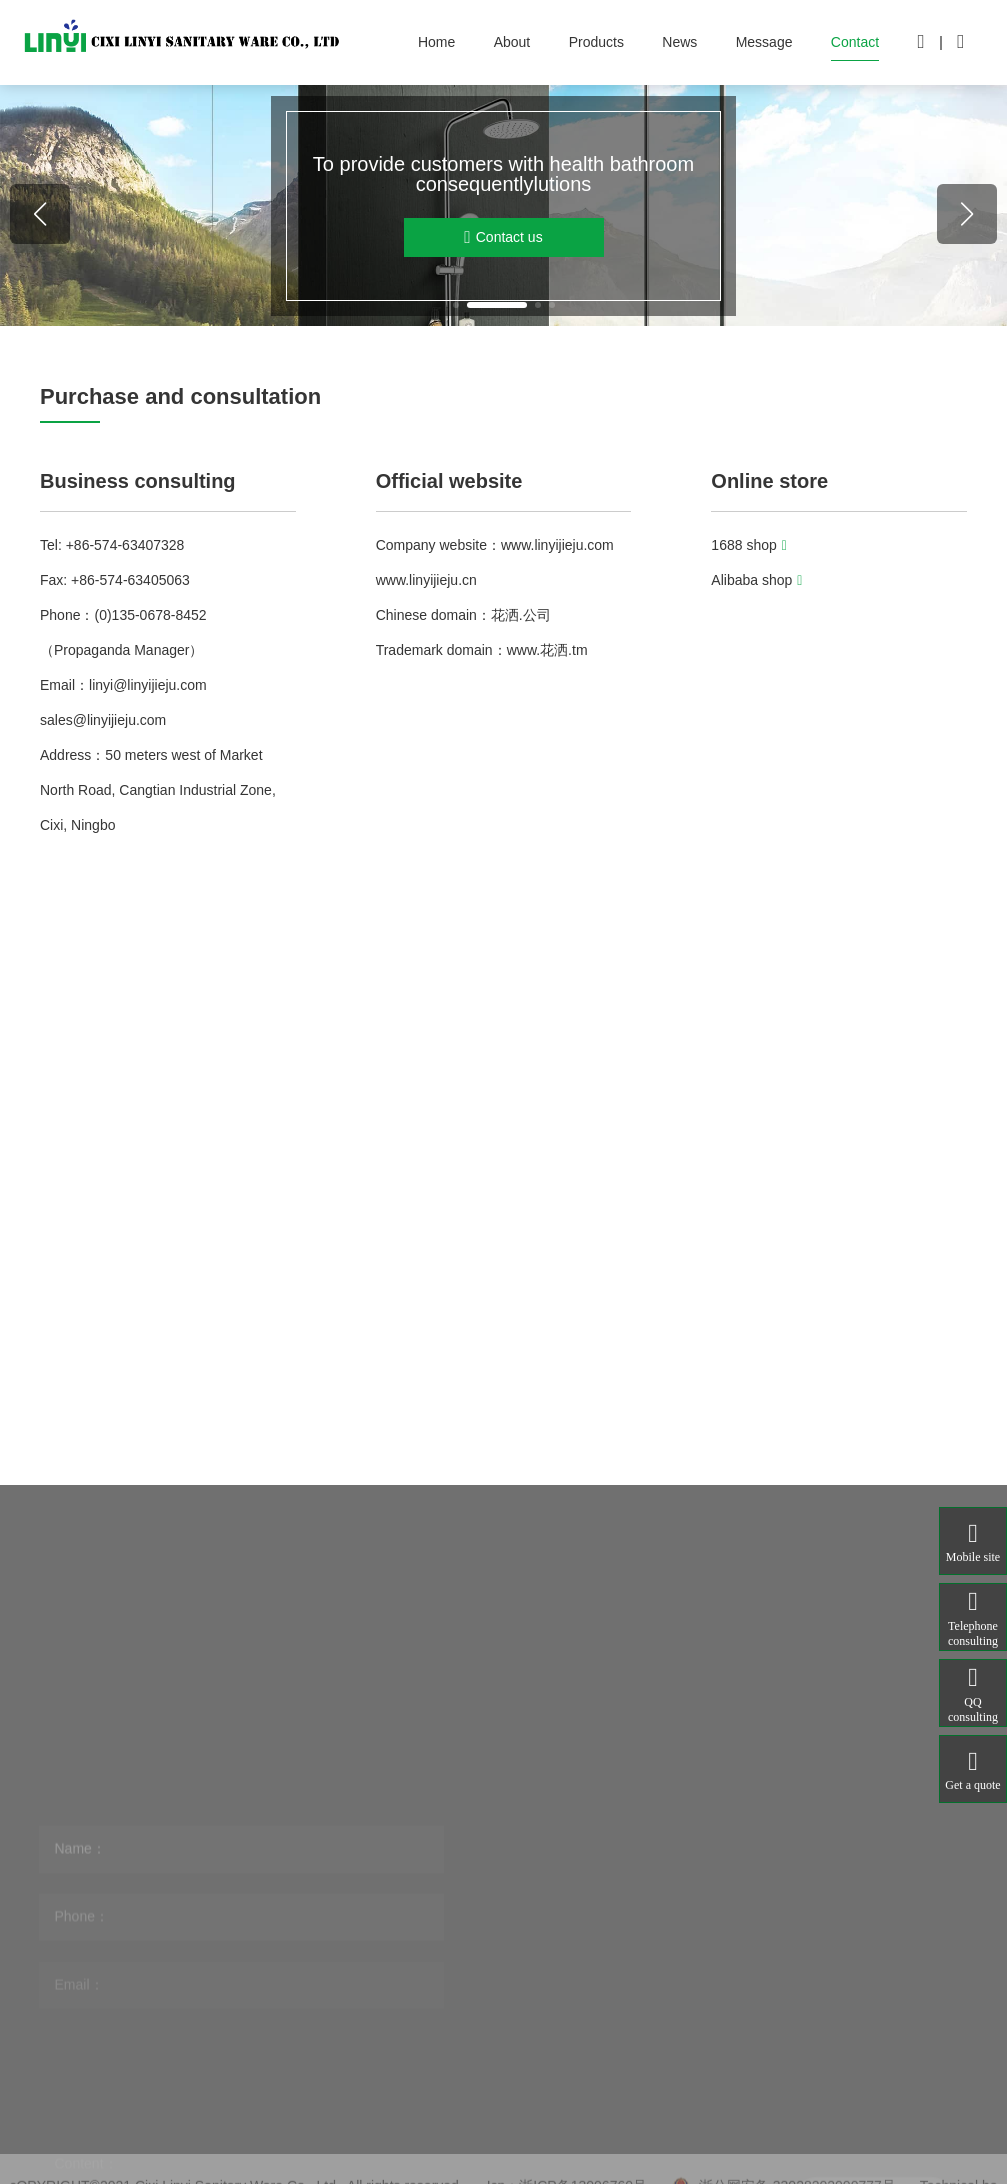 Image resolution: width=1007 pixels, height=2184 pixels. What do you see at coordinates (749, 545) in the screenshot?
I see `1688 shop` at bounding box center [749, 545].